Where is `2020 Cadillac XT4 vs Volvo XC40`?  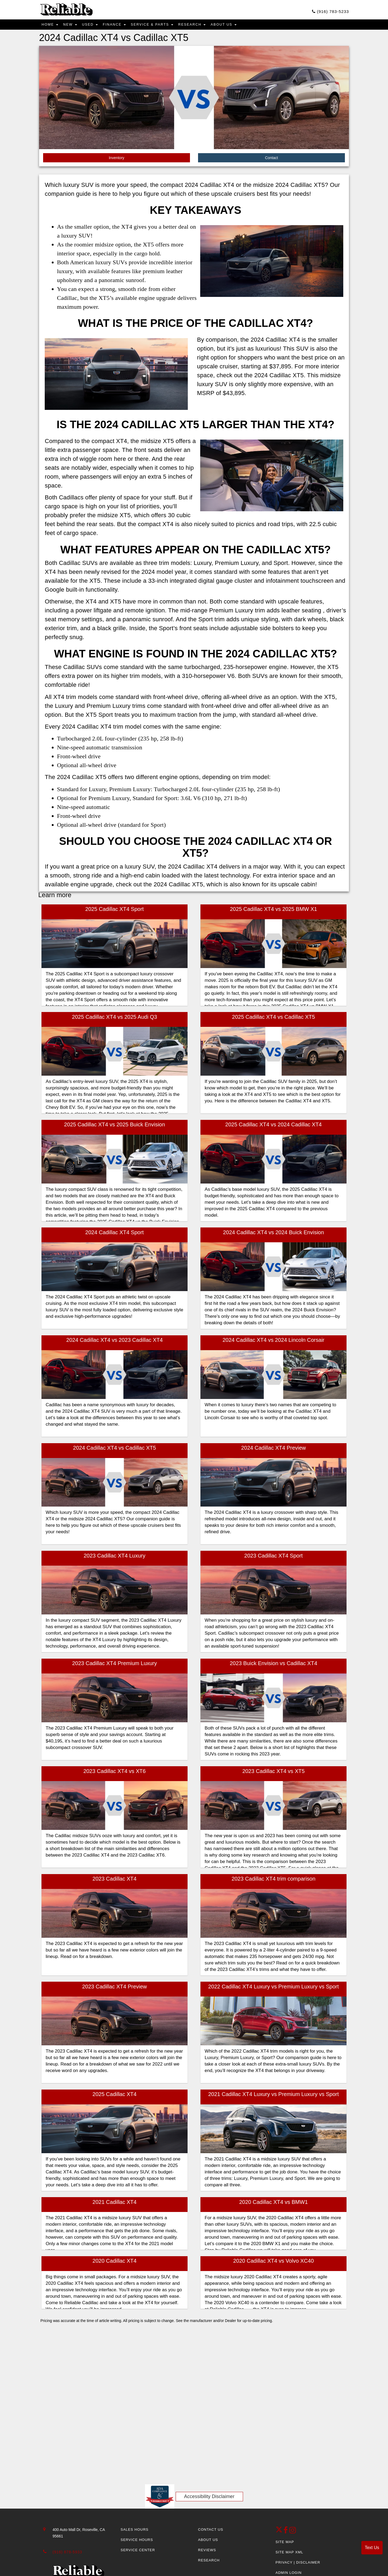 2020 Cadillac XT4 vs Volvo XC40 is located at coordinates (273, 2263).